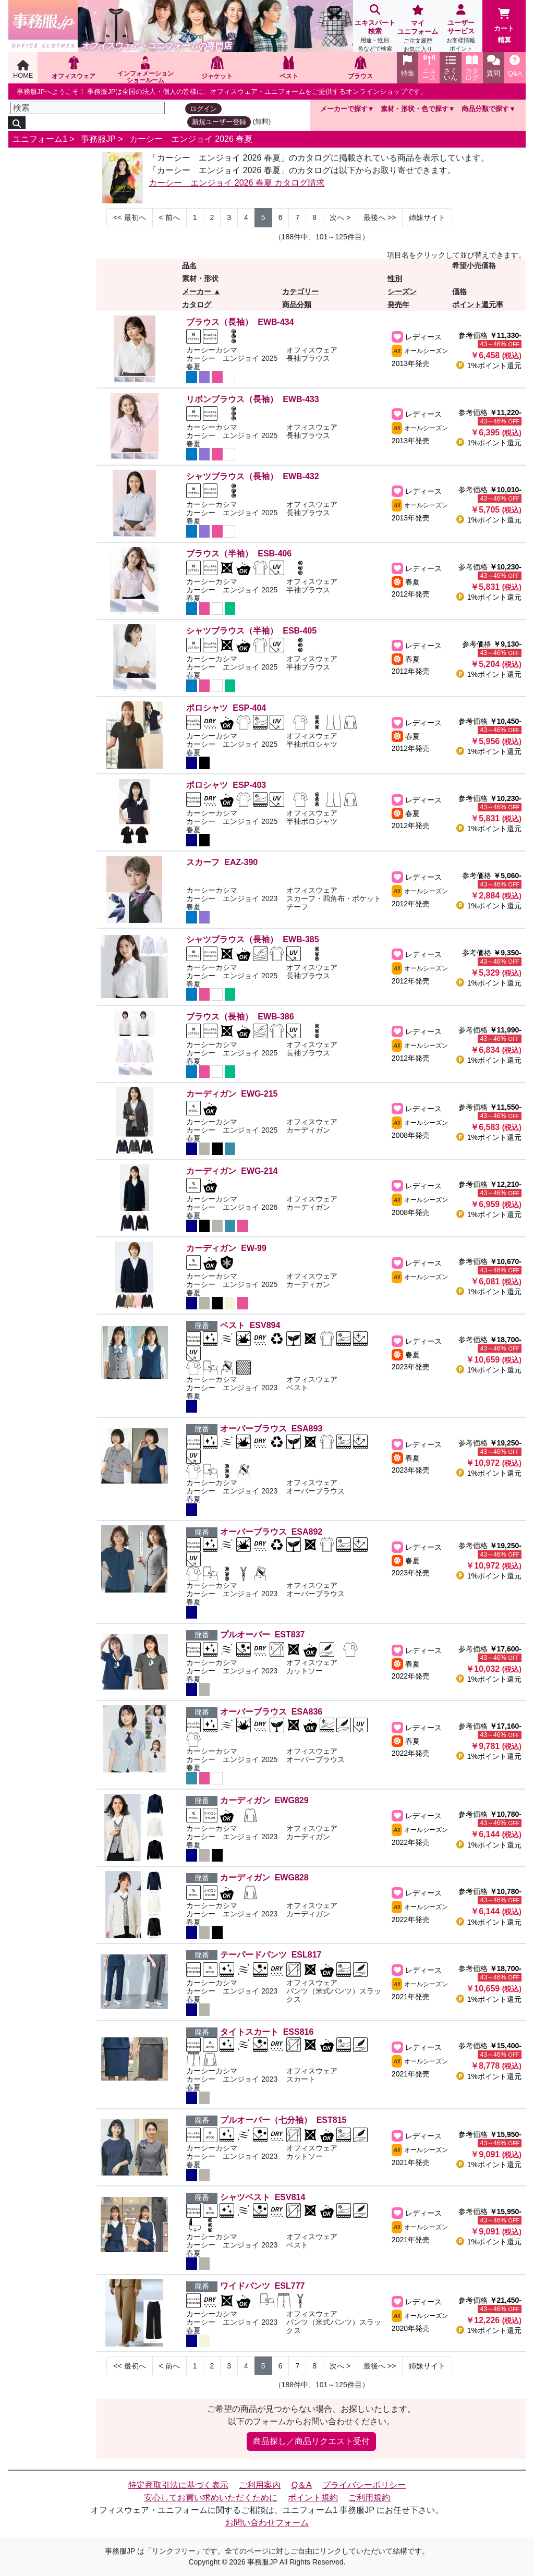 The height and width of the screenshot is (2576, 534). I want to click on カート精算, so click(504, 26).